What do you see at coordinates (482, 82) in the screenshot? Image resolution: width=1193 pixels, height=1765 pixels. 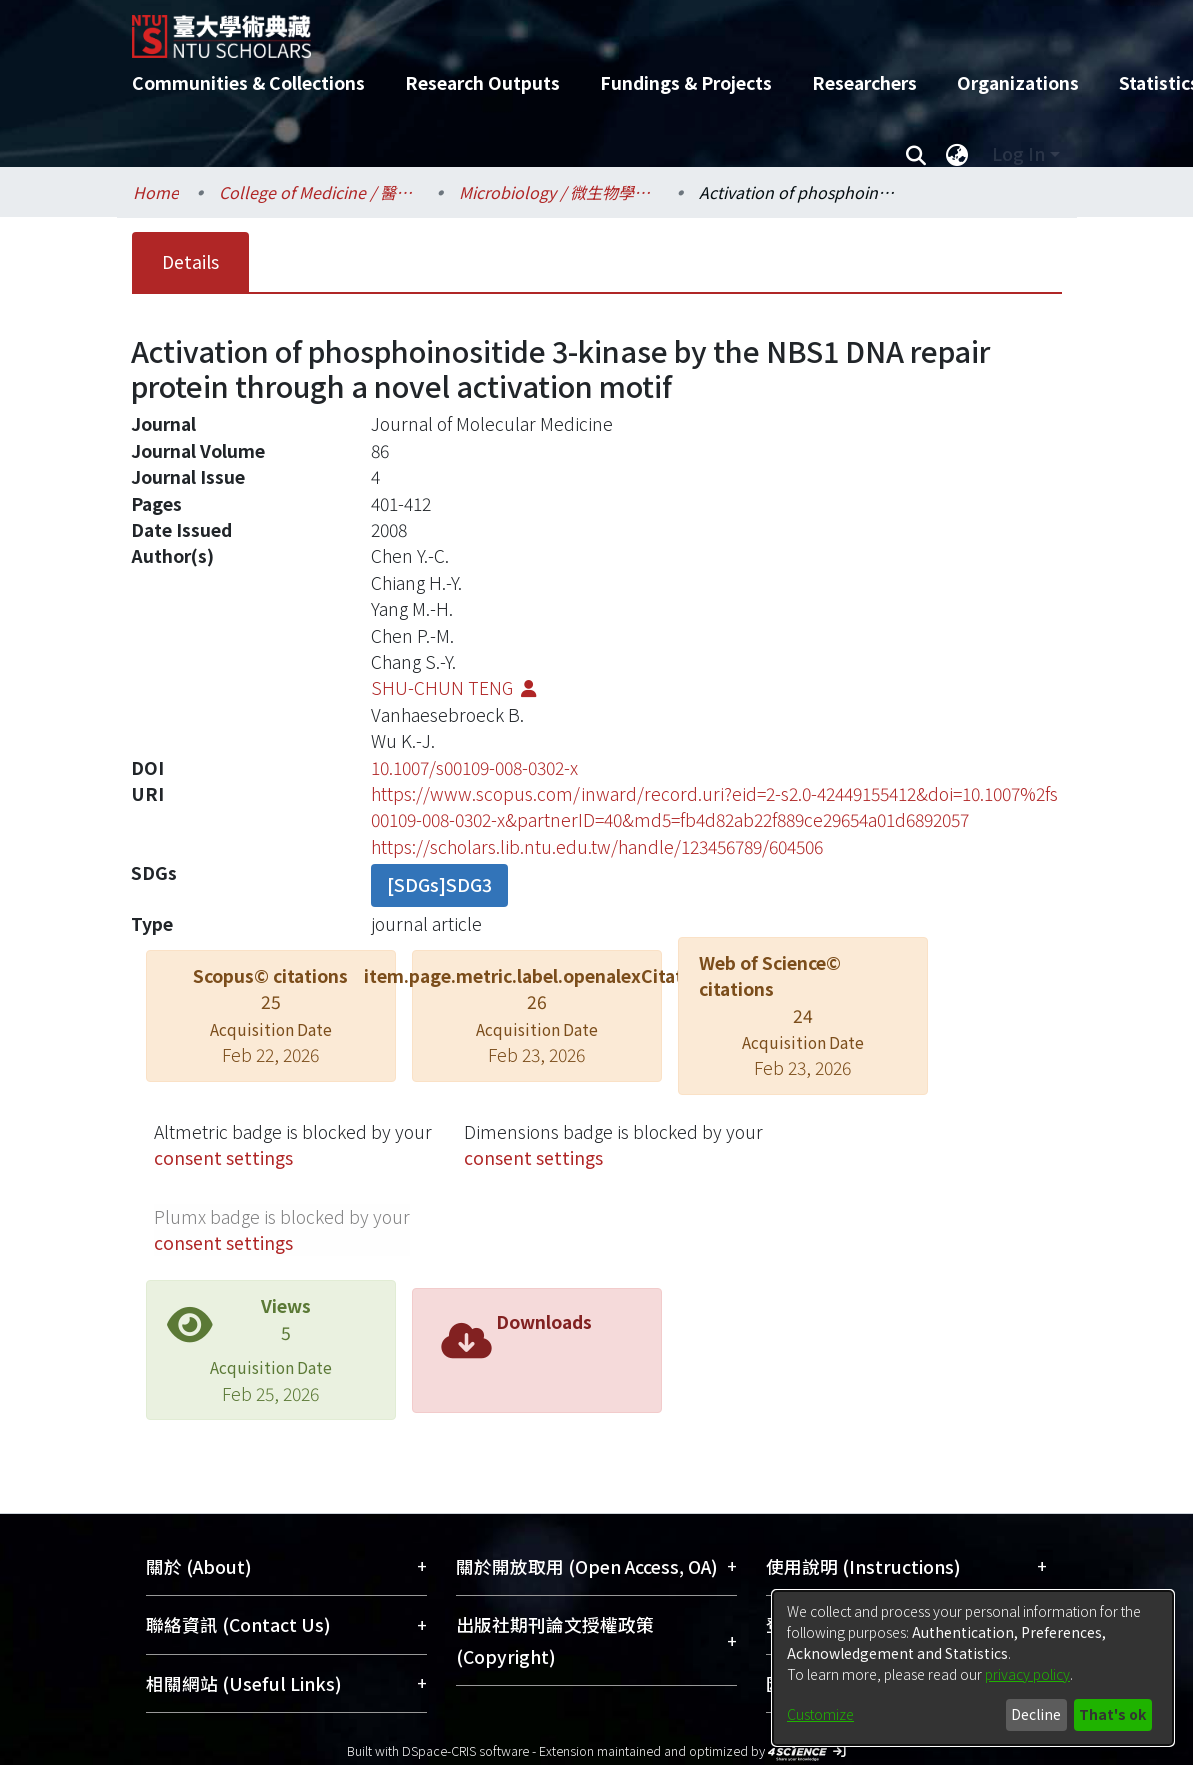 I see `Research Outputs [menuitem]` at bounding box center [482, 82].